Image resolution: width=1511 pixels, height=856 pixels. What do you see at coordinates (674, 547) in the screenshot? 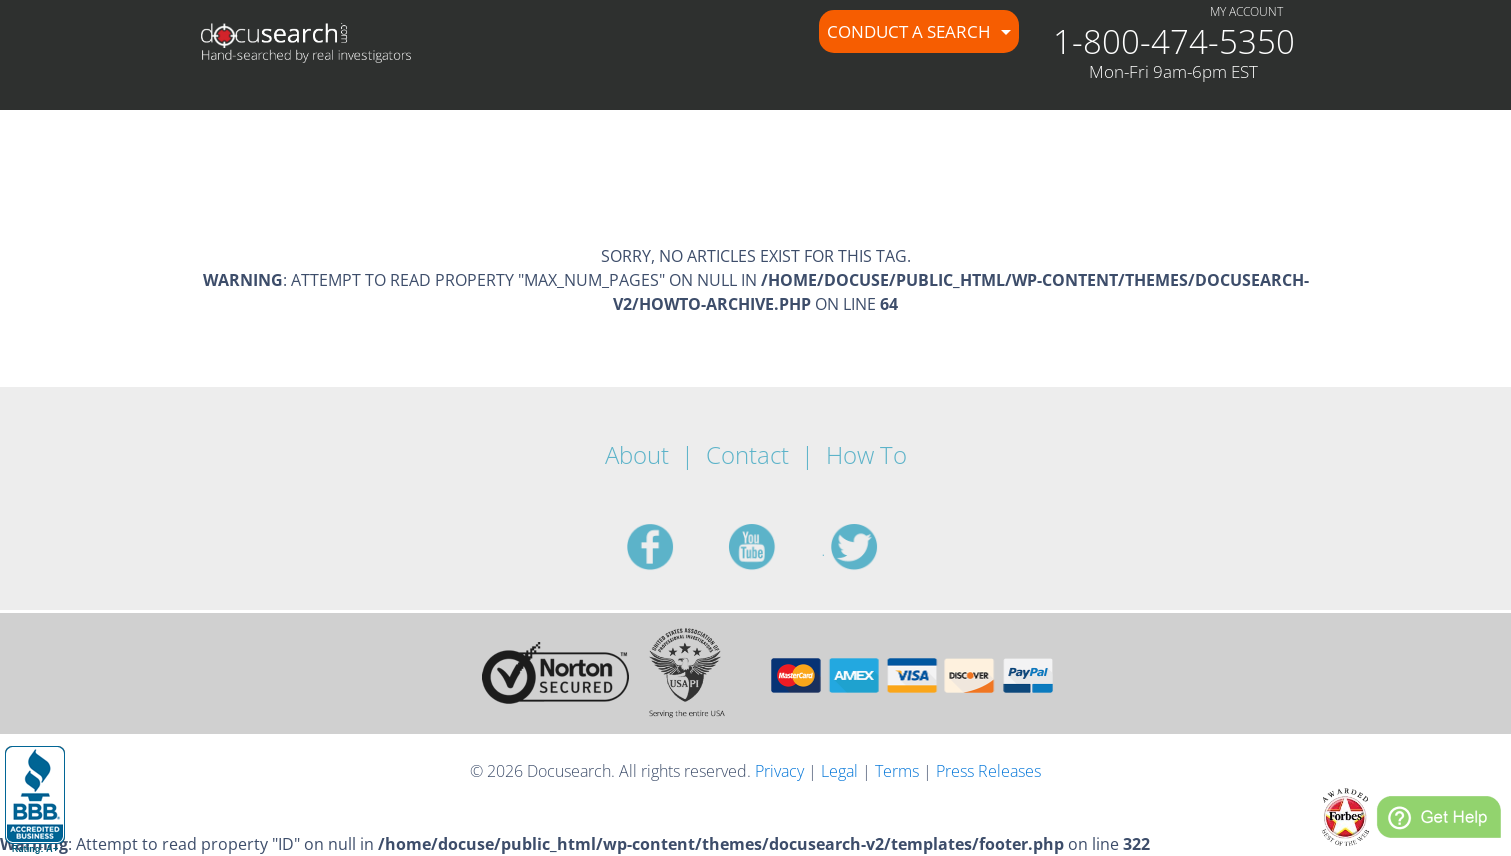
I see `facebook` at bounding box center [674, 547].